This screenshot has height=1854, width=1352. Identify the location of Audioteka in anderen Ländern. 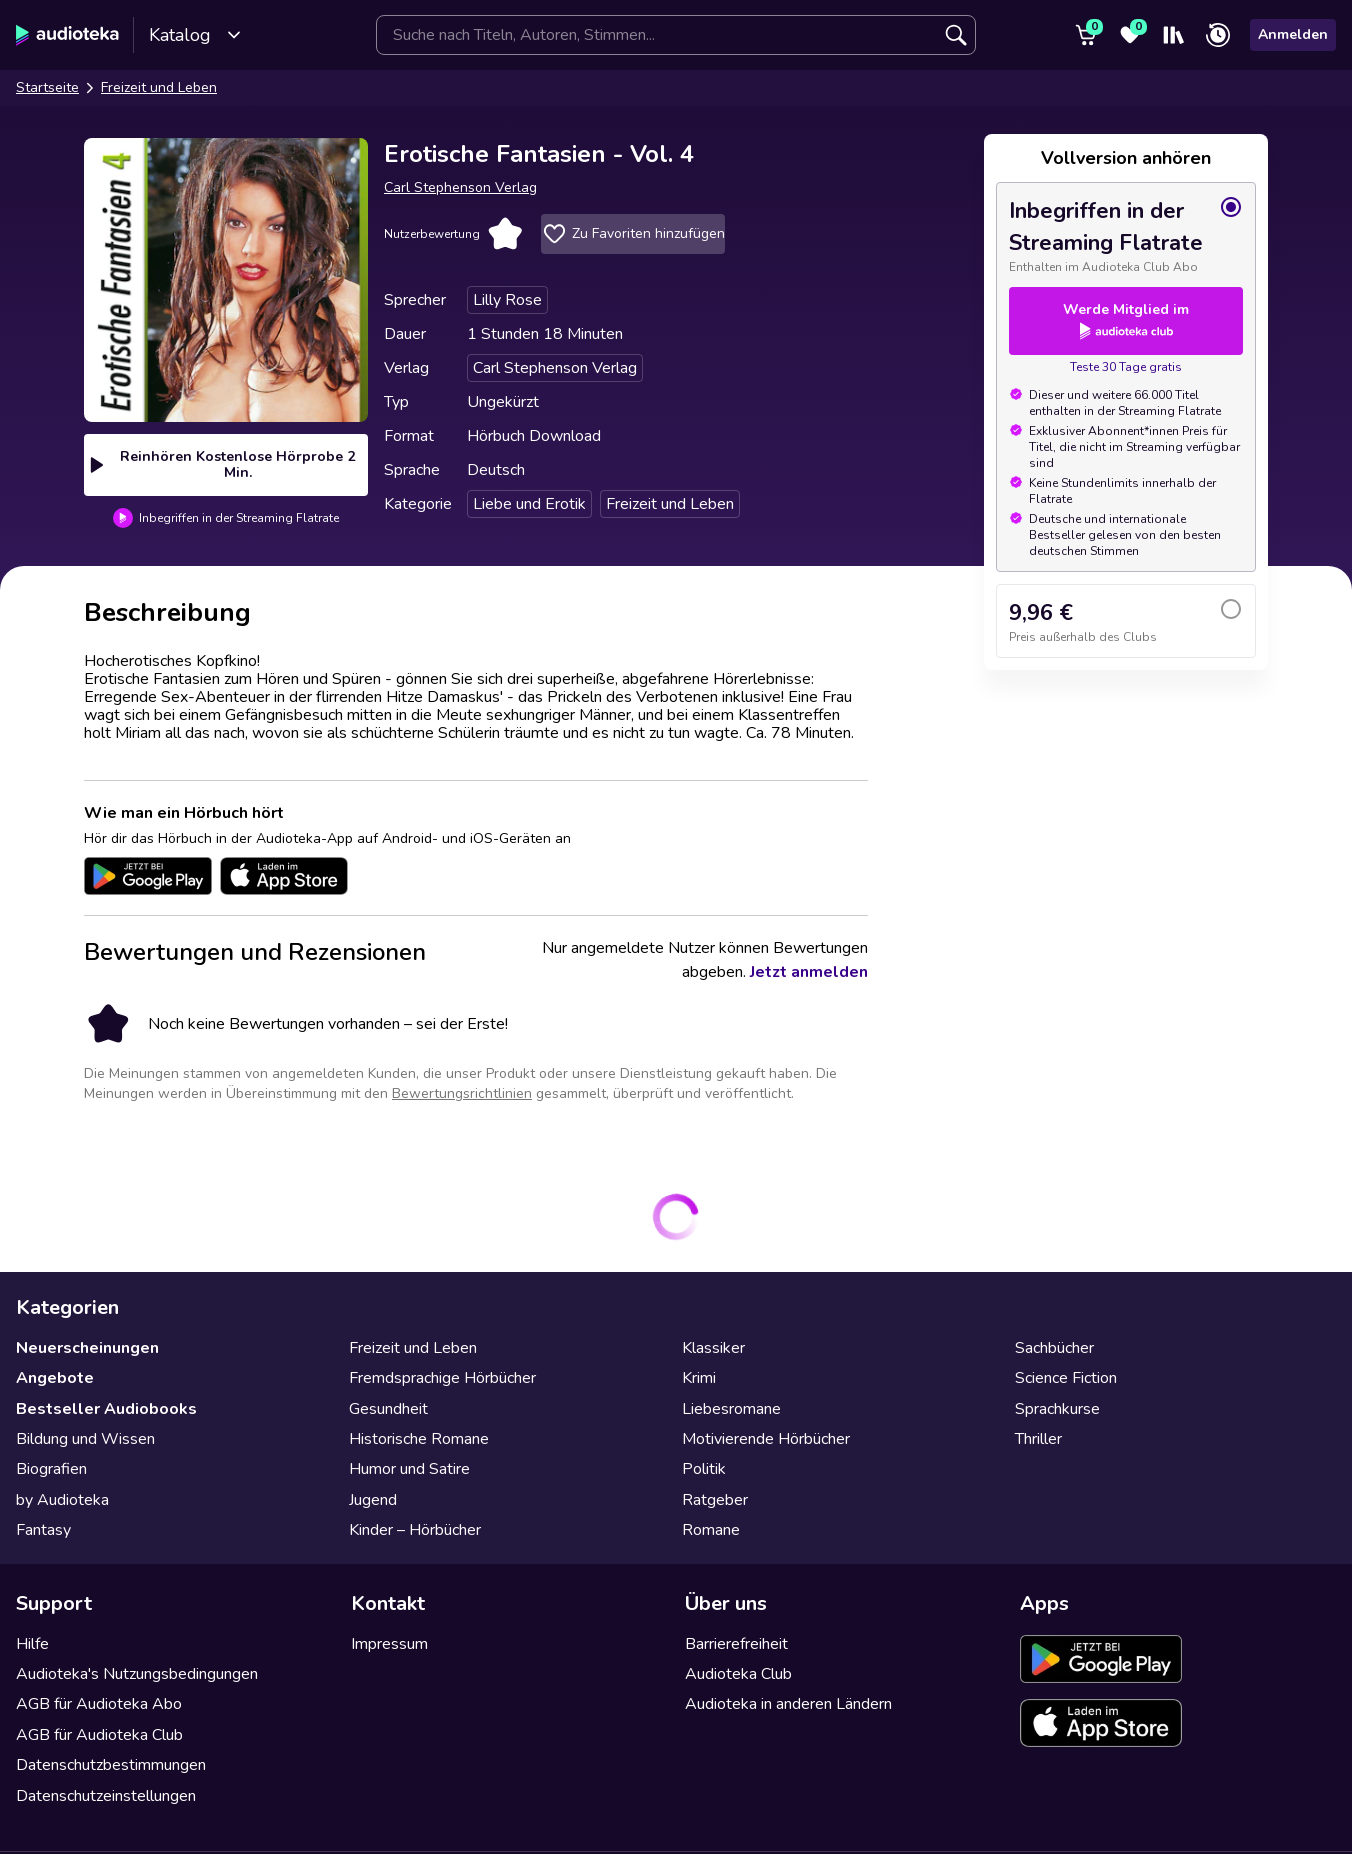
(788, 1704).